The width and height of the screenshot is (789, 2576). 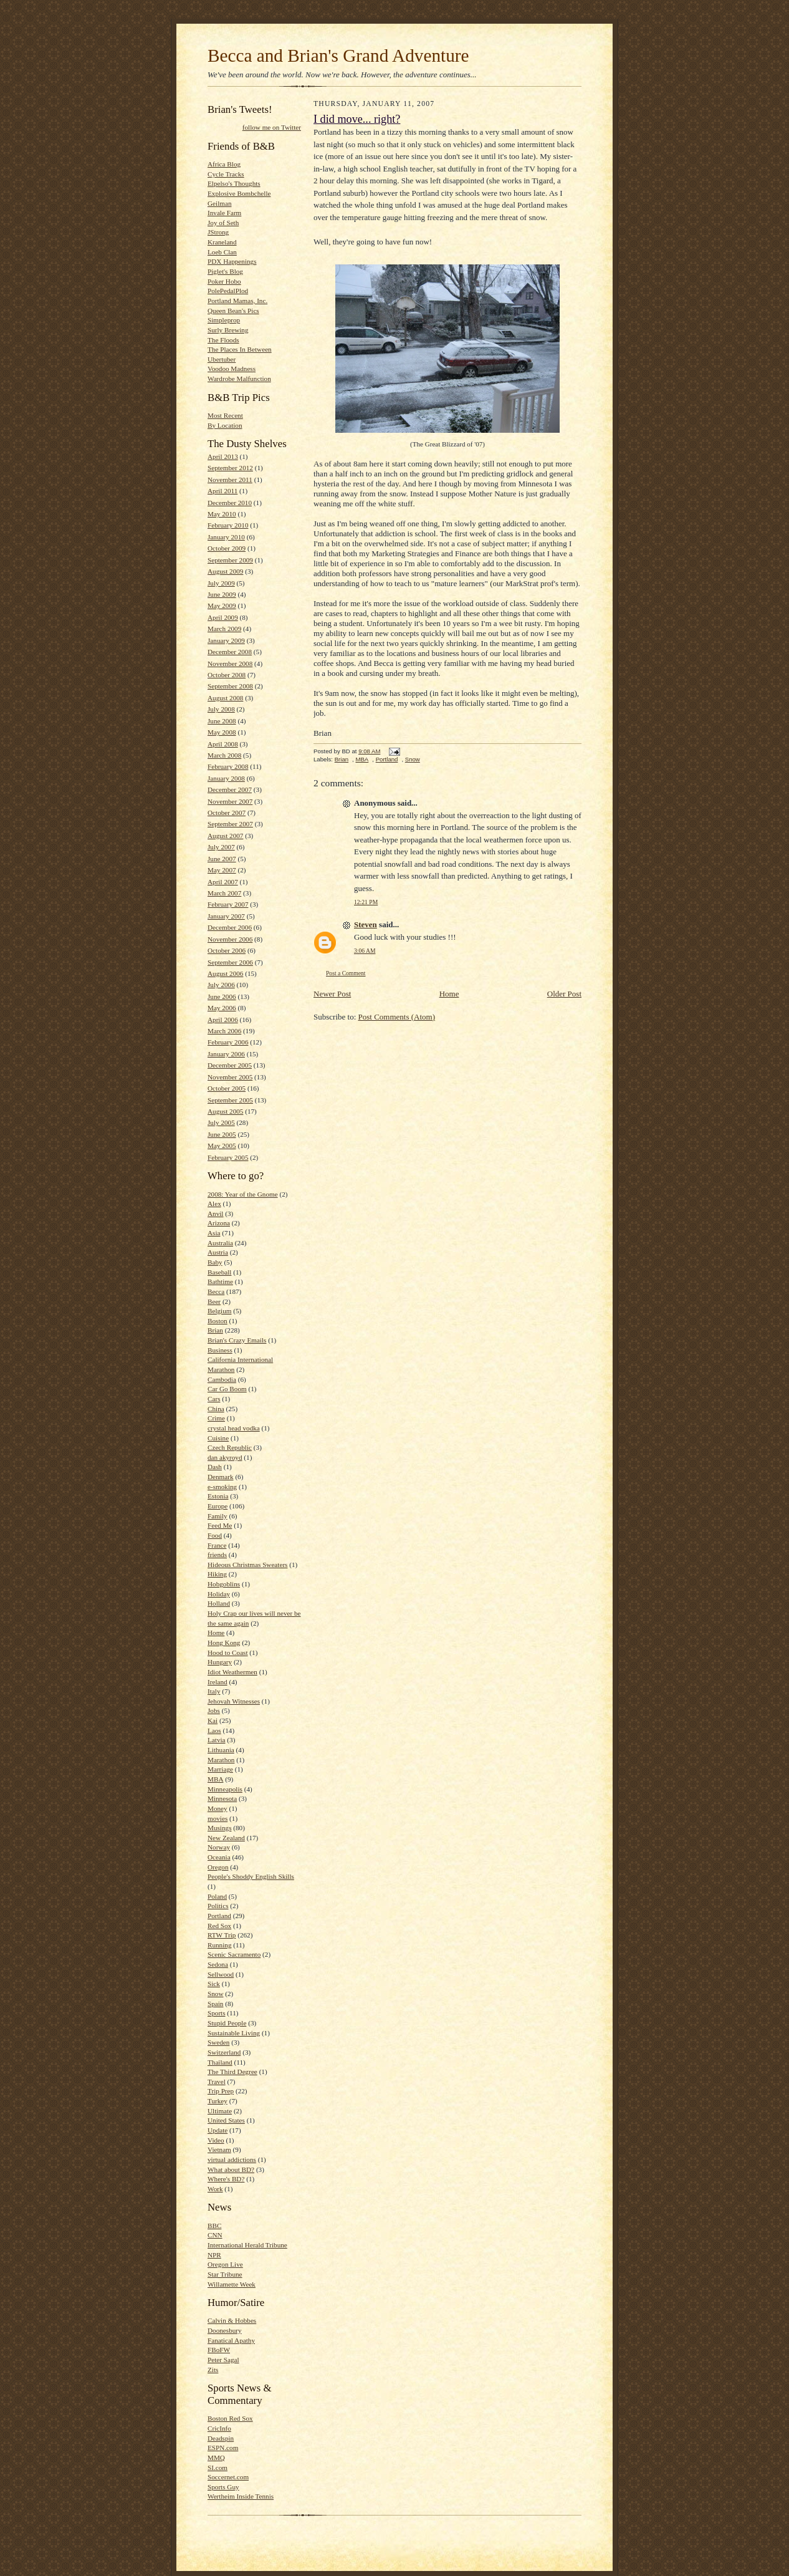 What do you see at coordinates (225, 1789) in the screenshot?
I see `Minneapolis` at bounding box center [225, 1789].